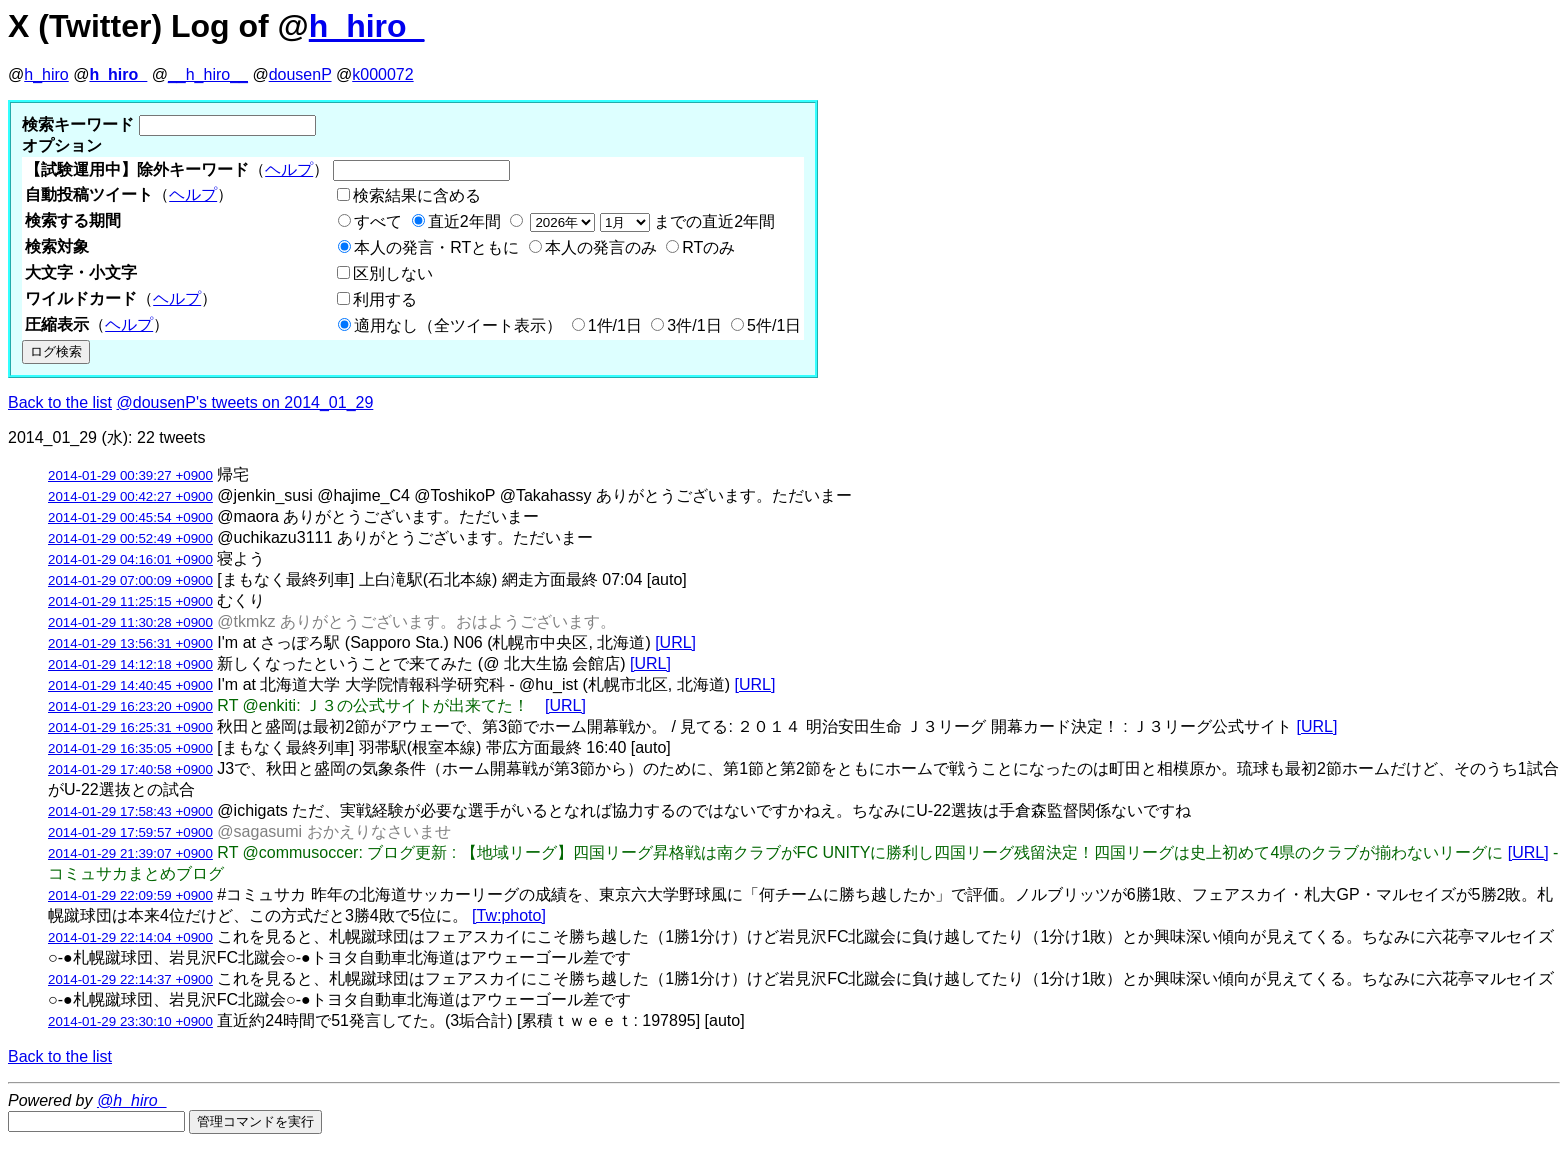 This screenshot has height=1150, width=1568. Describe the element at coordinates (130, 601) in the screenshot. I see `2014-01-29 11:25:15 +0900` at that location.